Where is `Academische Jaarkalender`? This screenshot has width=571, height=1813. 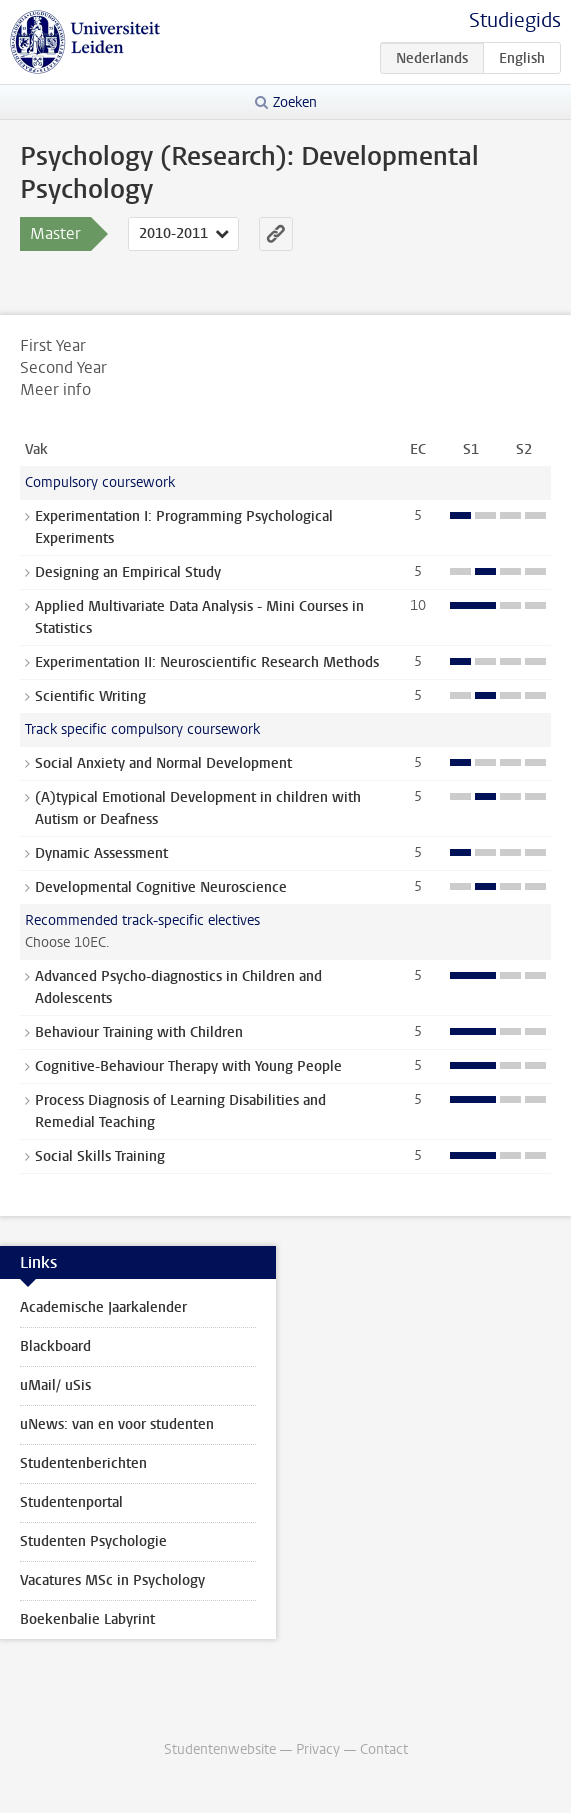 Academische Jaarkalender is located at coordinates (103, 1307).